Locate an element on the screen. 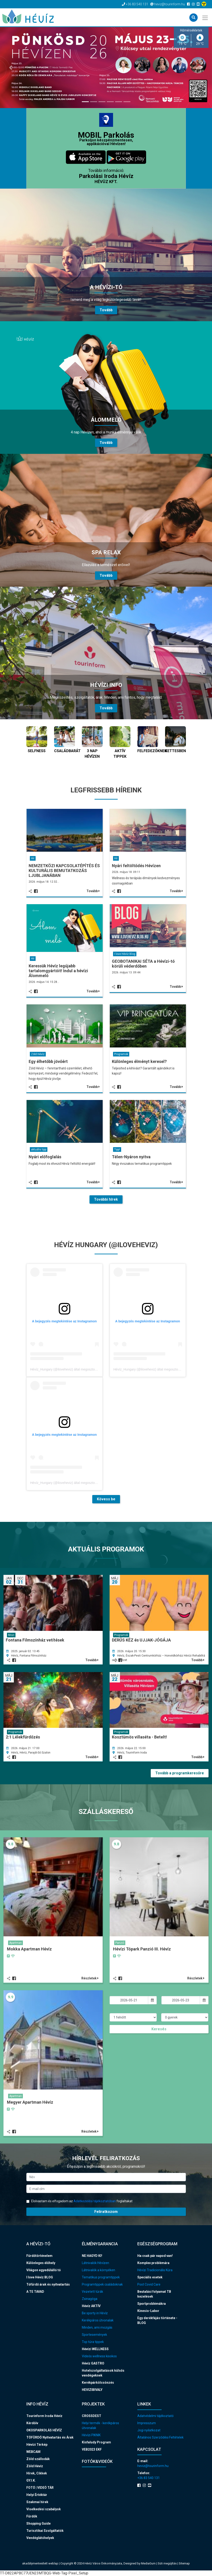 The image size is (212, 2576). Keressük Hévíz legújabb tartalomgyártóit! Indul a hévízi Álommeló is located at coordinates (58, 970).